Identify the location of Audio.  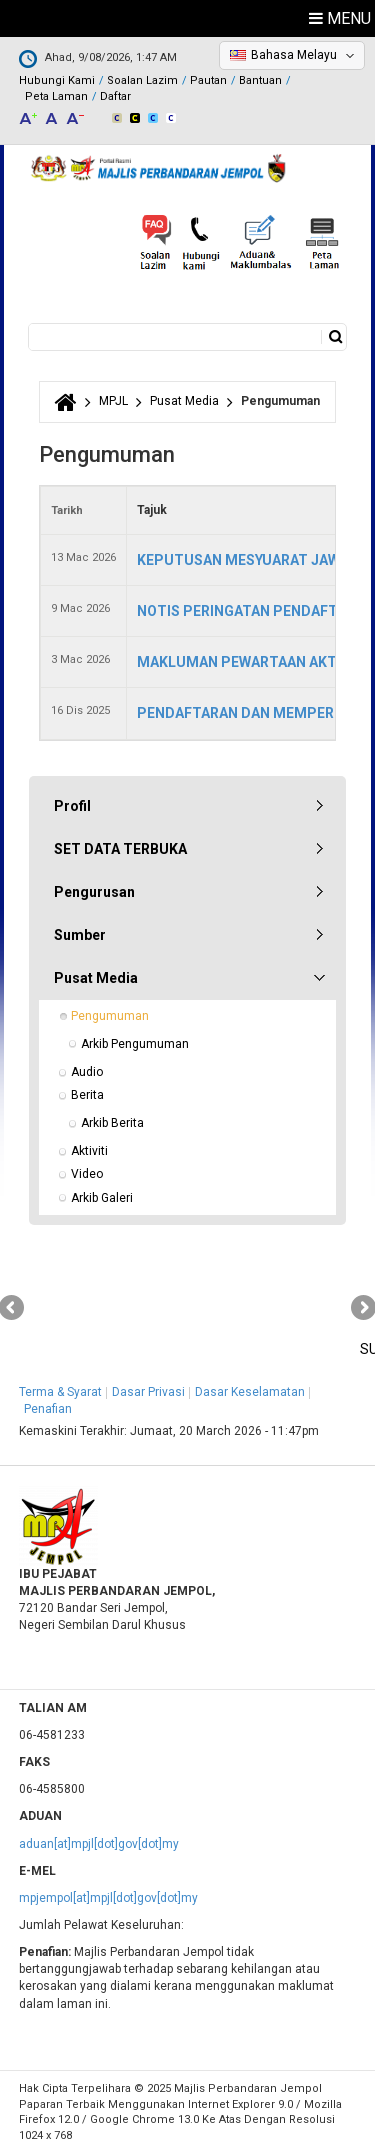
(87, 1072).